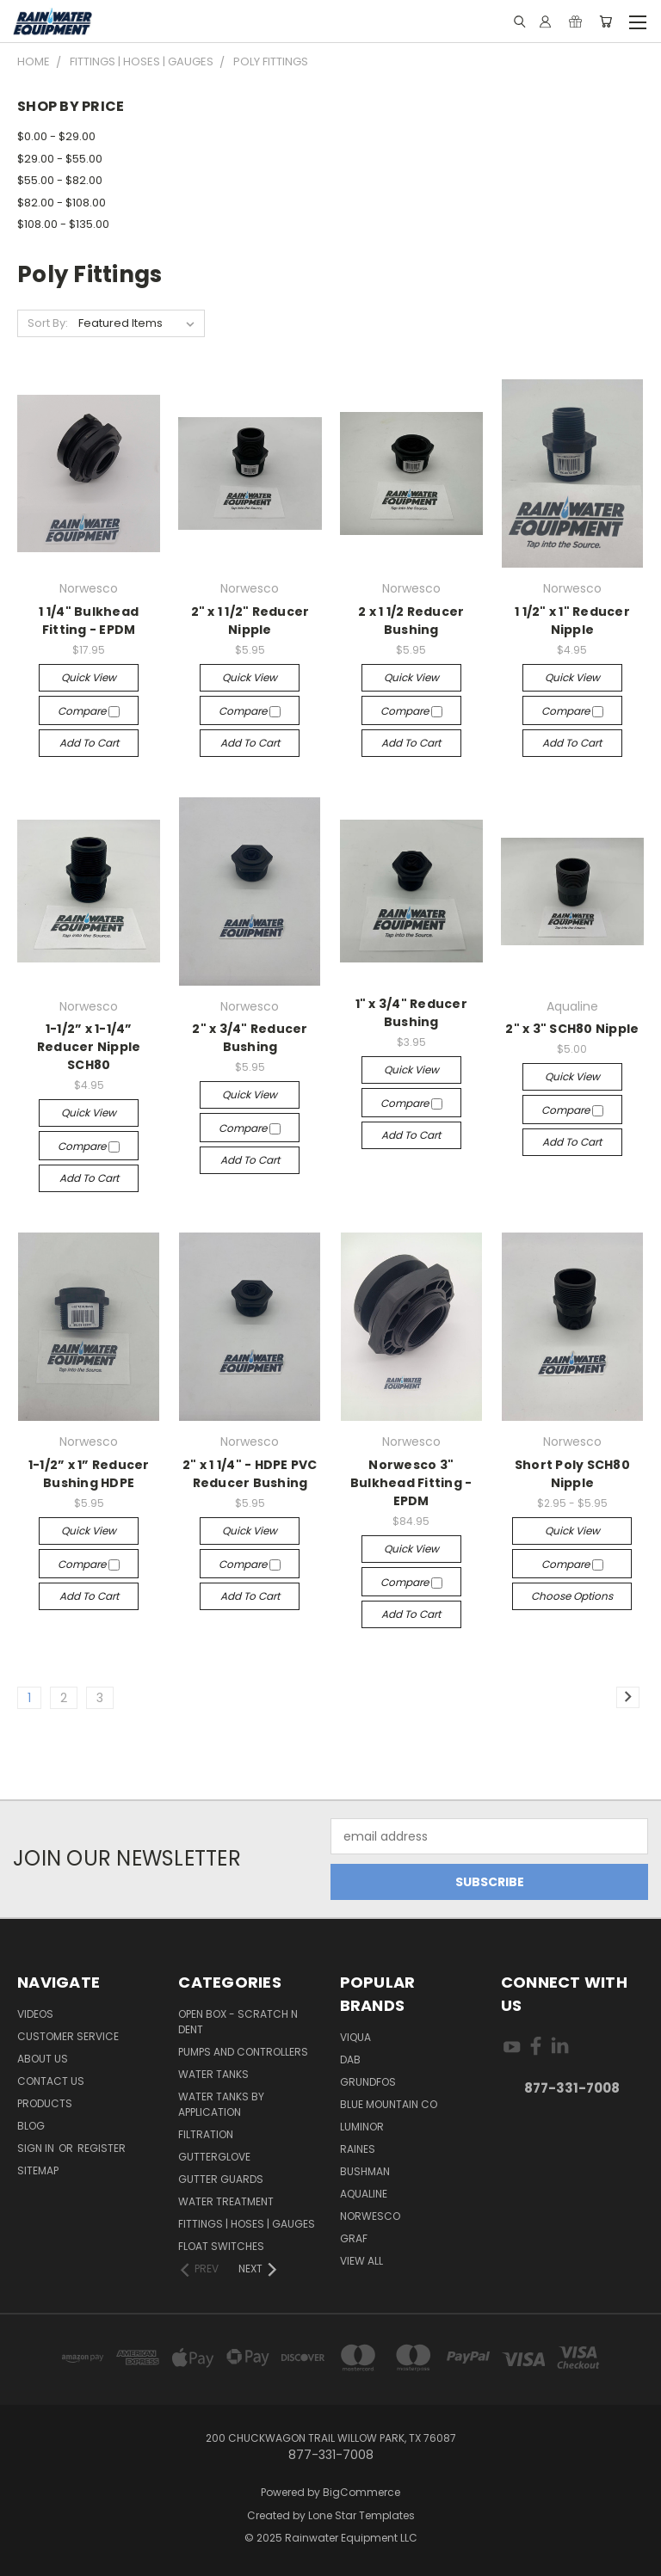  What do you see at coordinates (101, 2148) in the screenshot?
I see `Register` at bounding box center [101, 2148].